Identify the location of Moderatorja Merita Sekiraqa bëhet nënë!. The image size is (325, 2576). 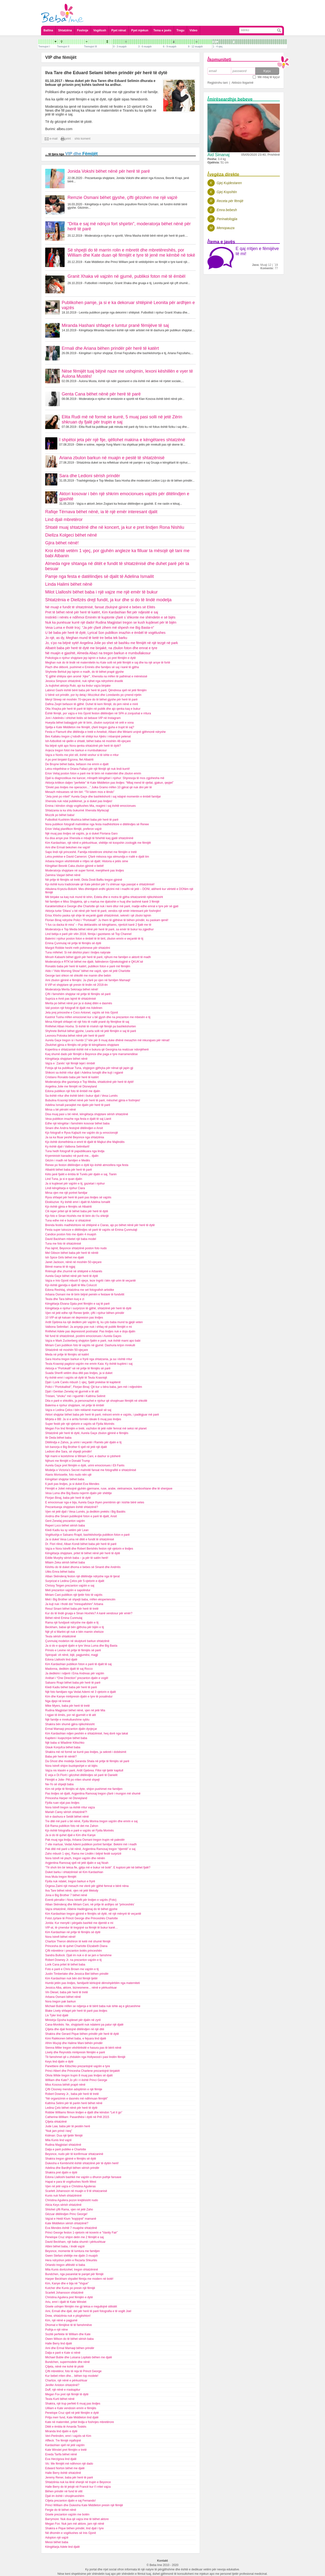
(71, 989).